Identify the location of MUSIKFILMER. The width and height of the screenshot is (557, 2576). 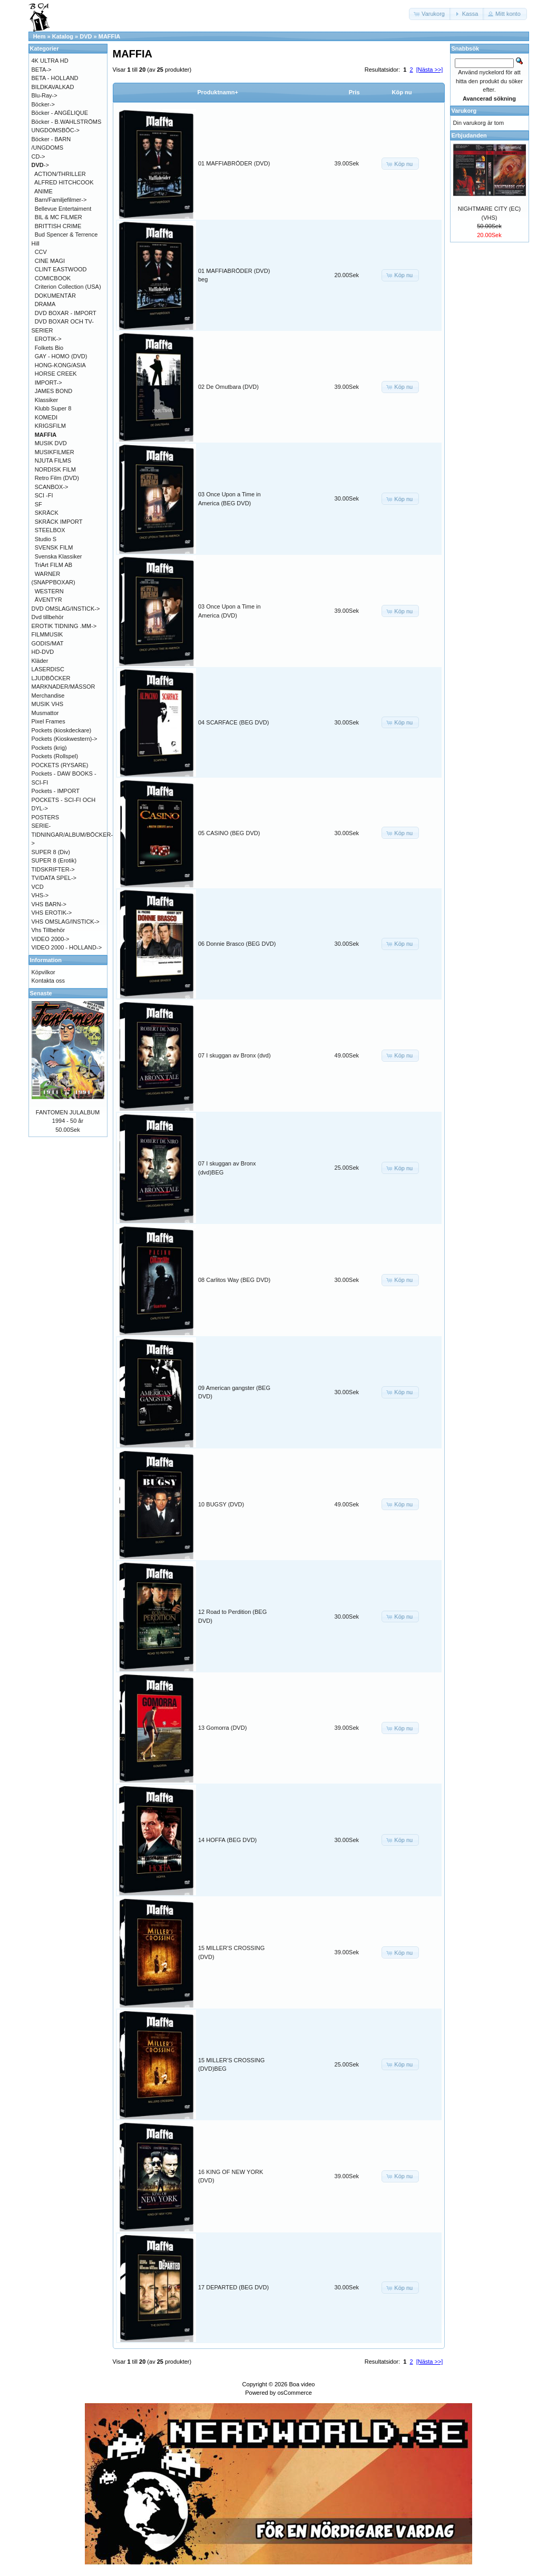
(54, 452).